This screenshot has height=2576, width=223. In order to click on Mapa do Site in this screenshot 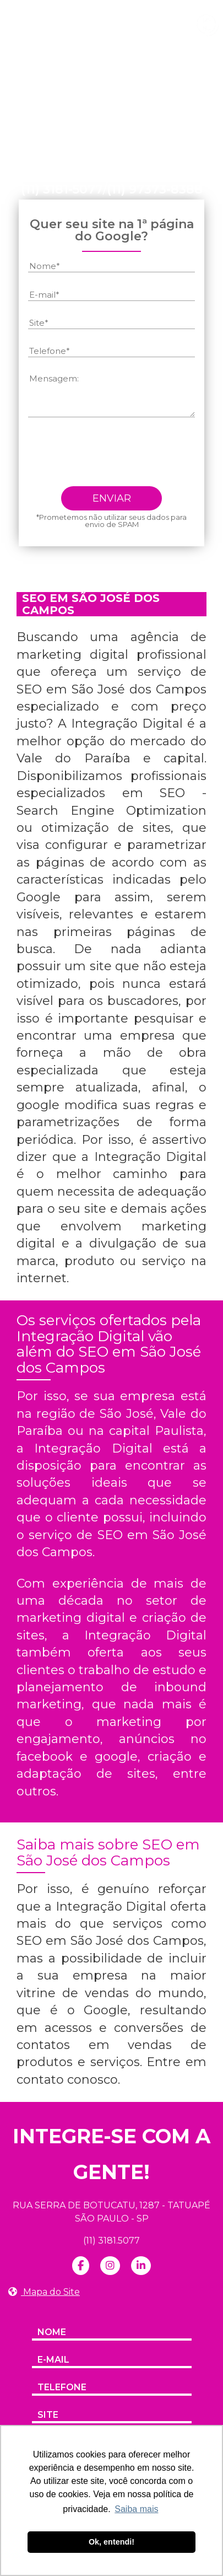, I will do `click(44, 2292)`.